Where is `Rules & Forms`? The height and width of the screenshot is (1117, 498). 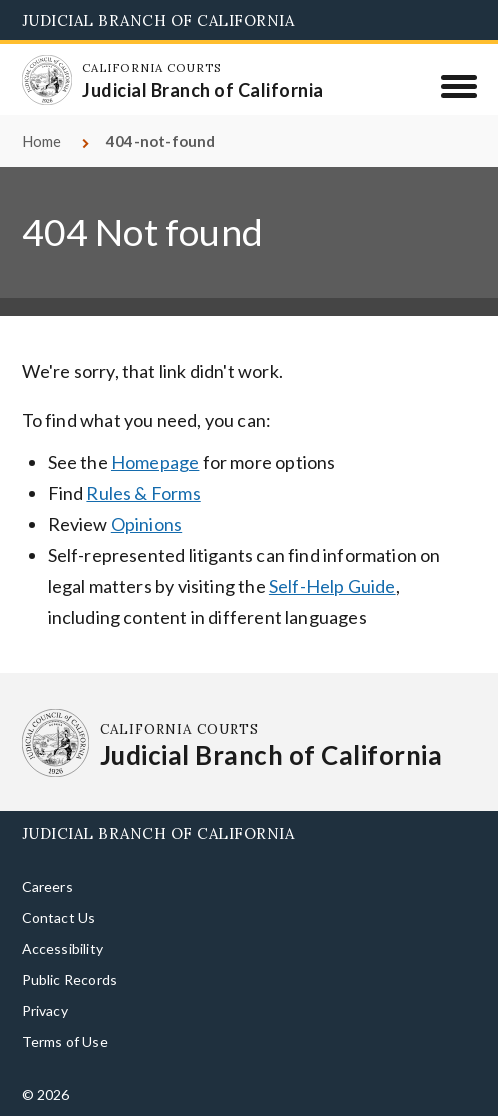 Rules & Forms is located at coordinates (143, 493).